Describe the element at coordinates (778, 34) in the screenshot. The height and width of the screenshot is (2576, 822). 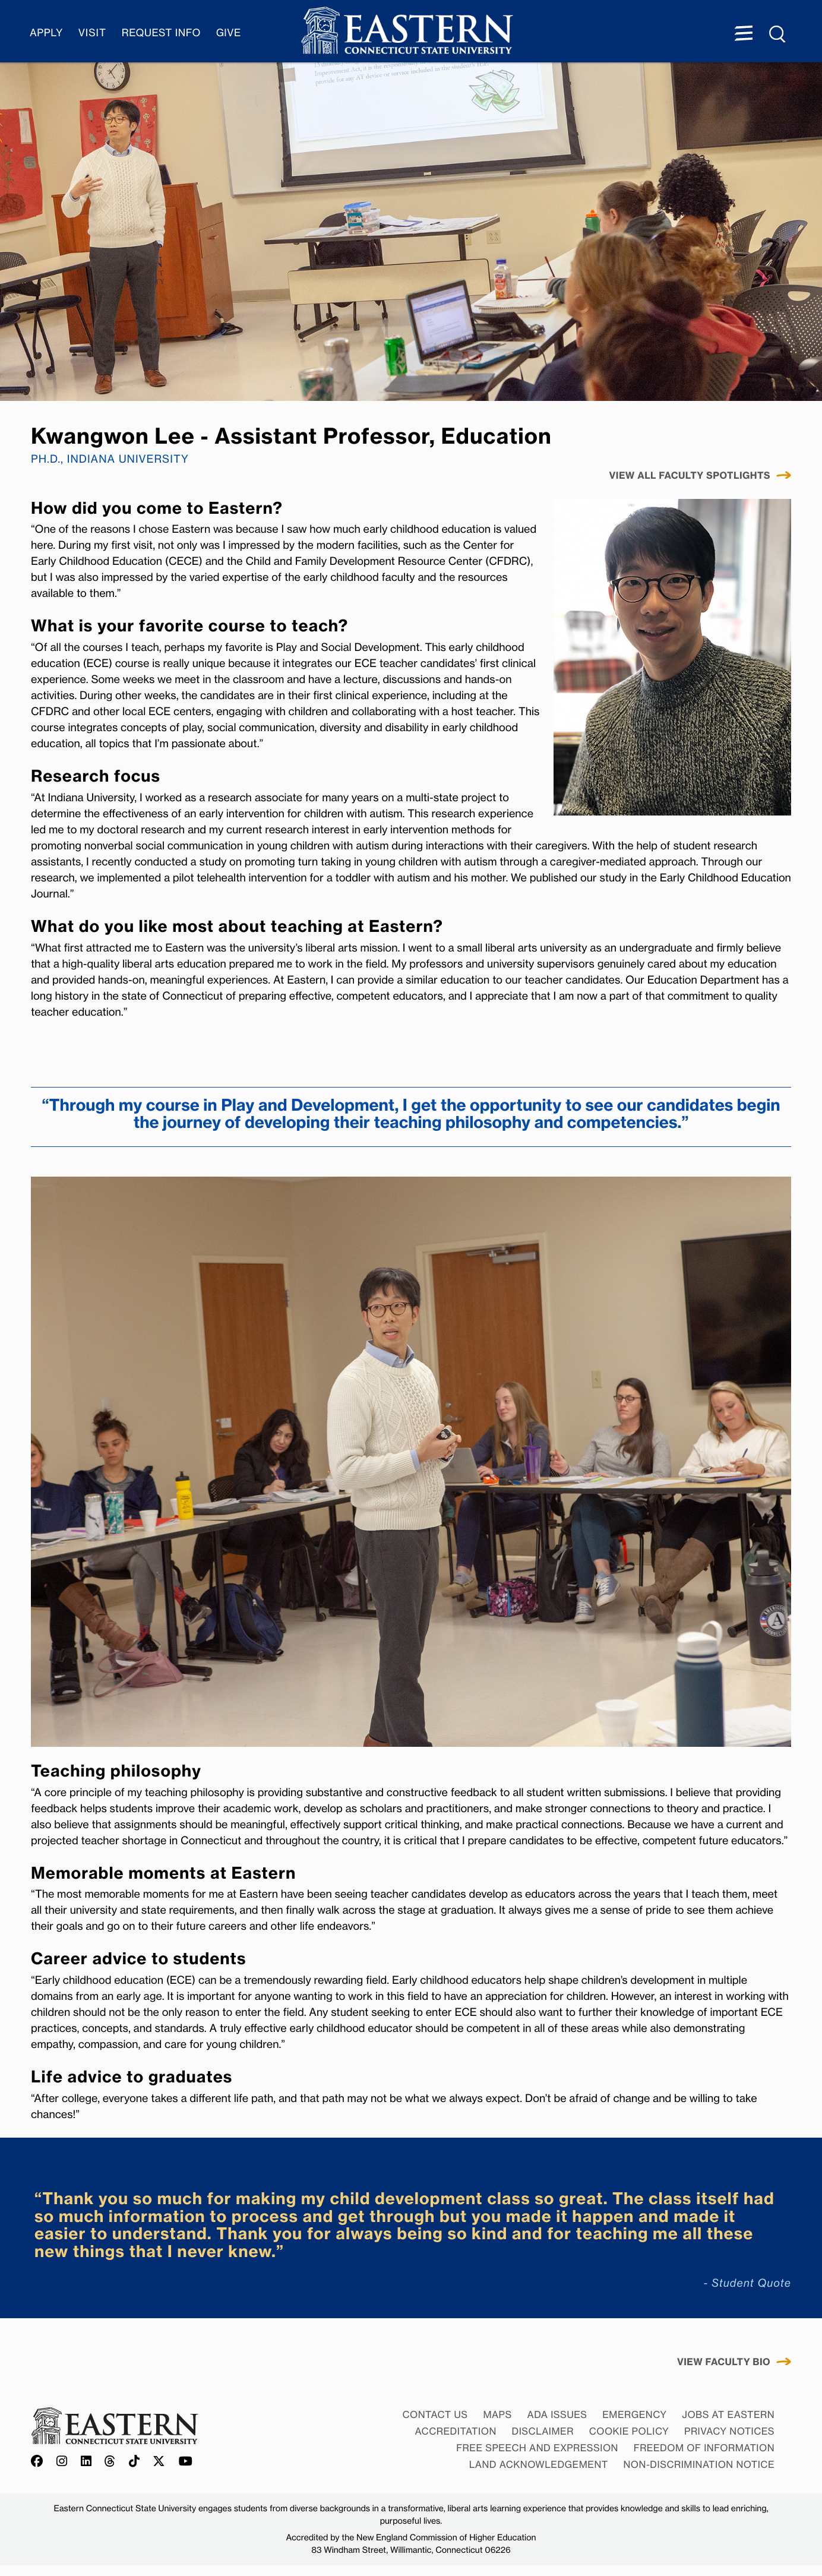
I see `[Search Menu expanded]` at that location.